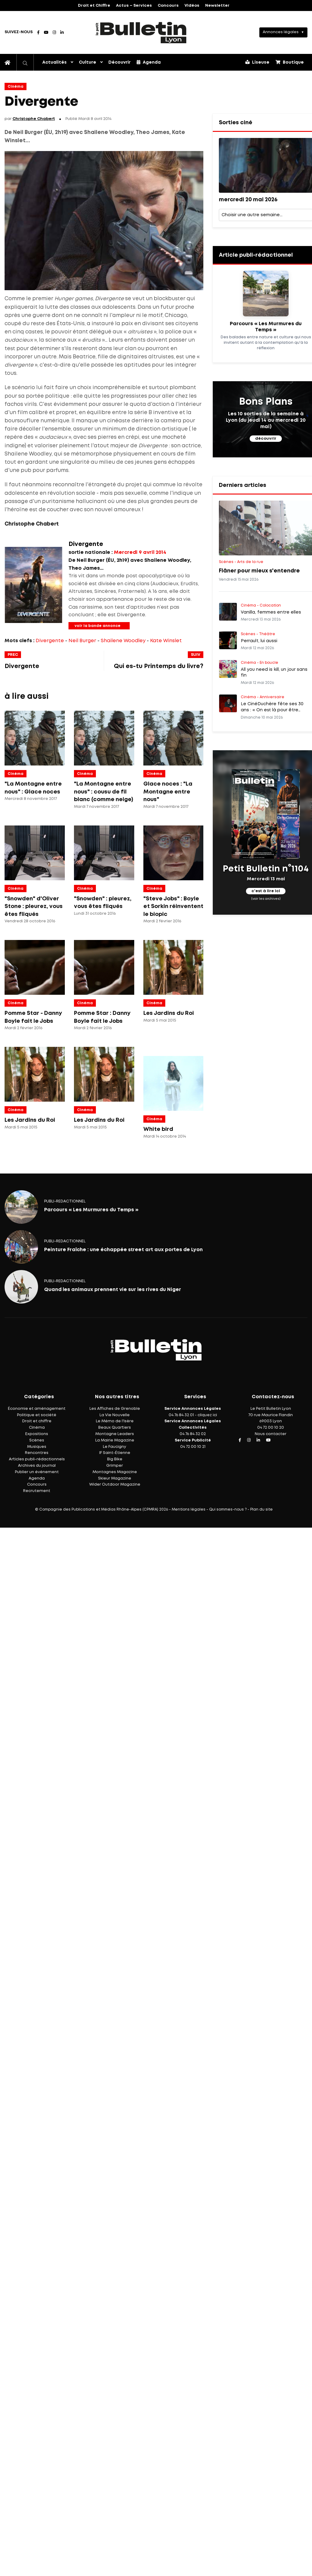 This screenshot has height=2576, width=312. Describe the element at coordinates (281, 32) in the screenshot. I see `Annonces légales` at that location.